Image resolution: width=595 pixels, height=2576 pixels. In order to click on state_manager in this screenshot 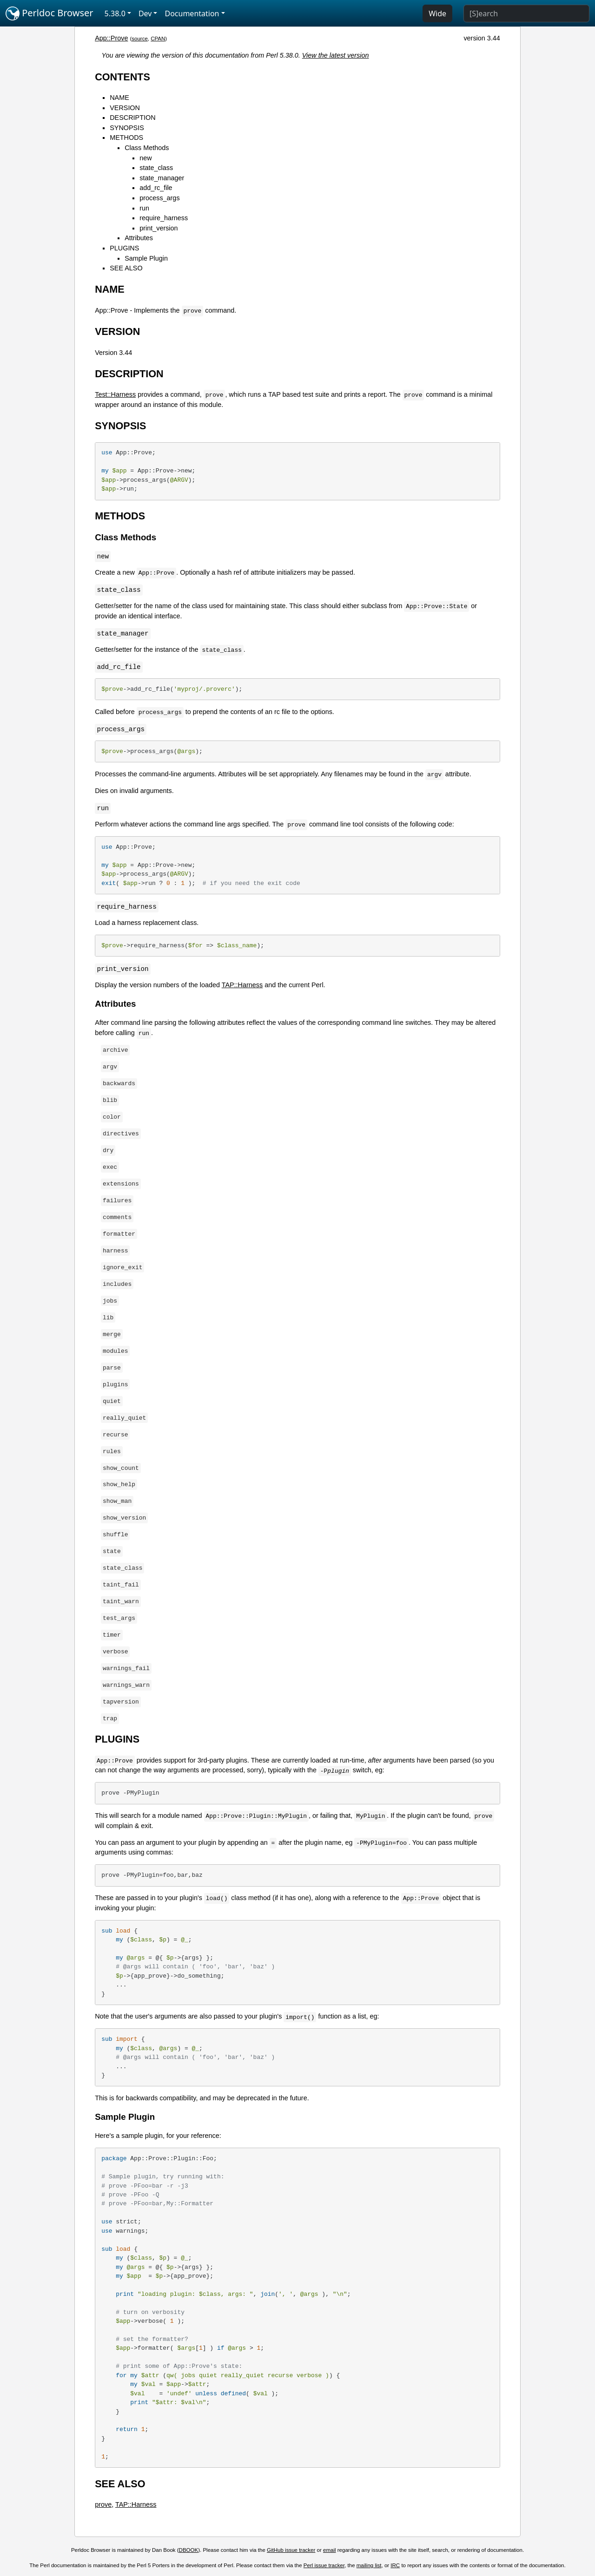, I will do `click(161, 178)`.